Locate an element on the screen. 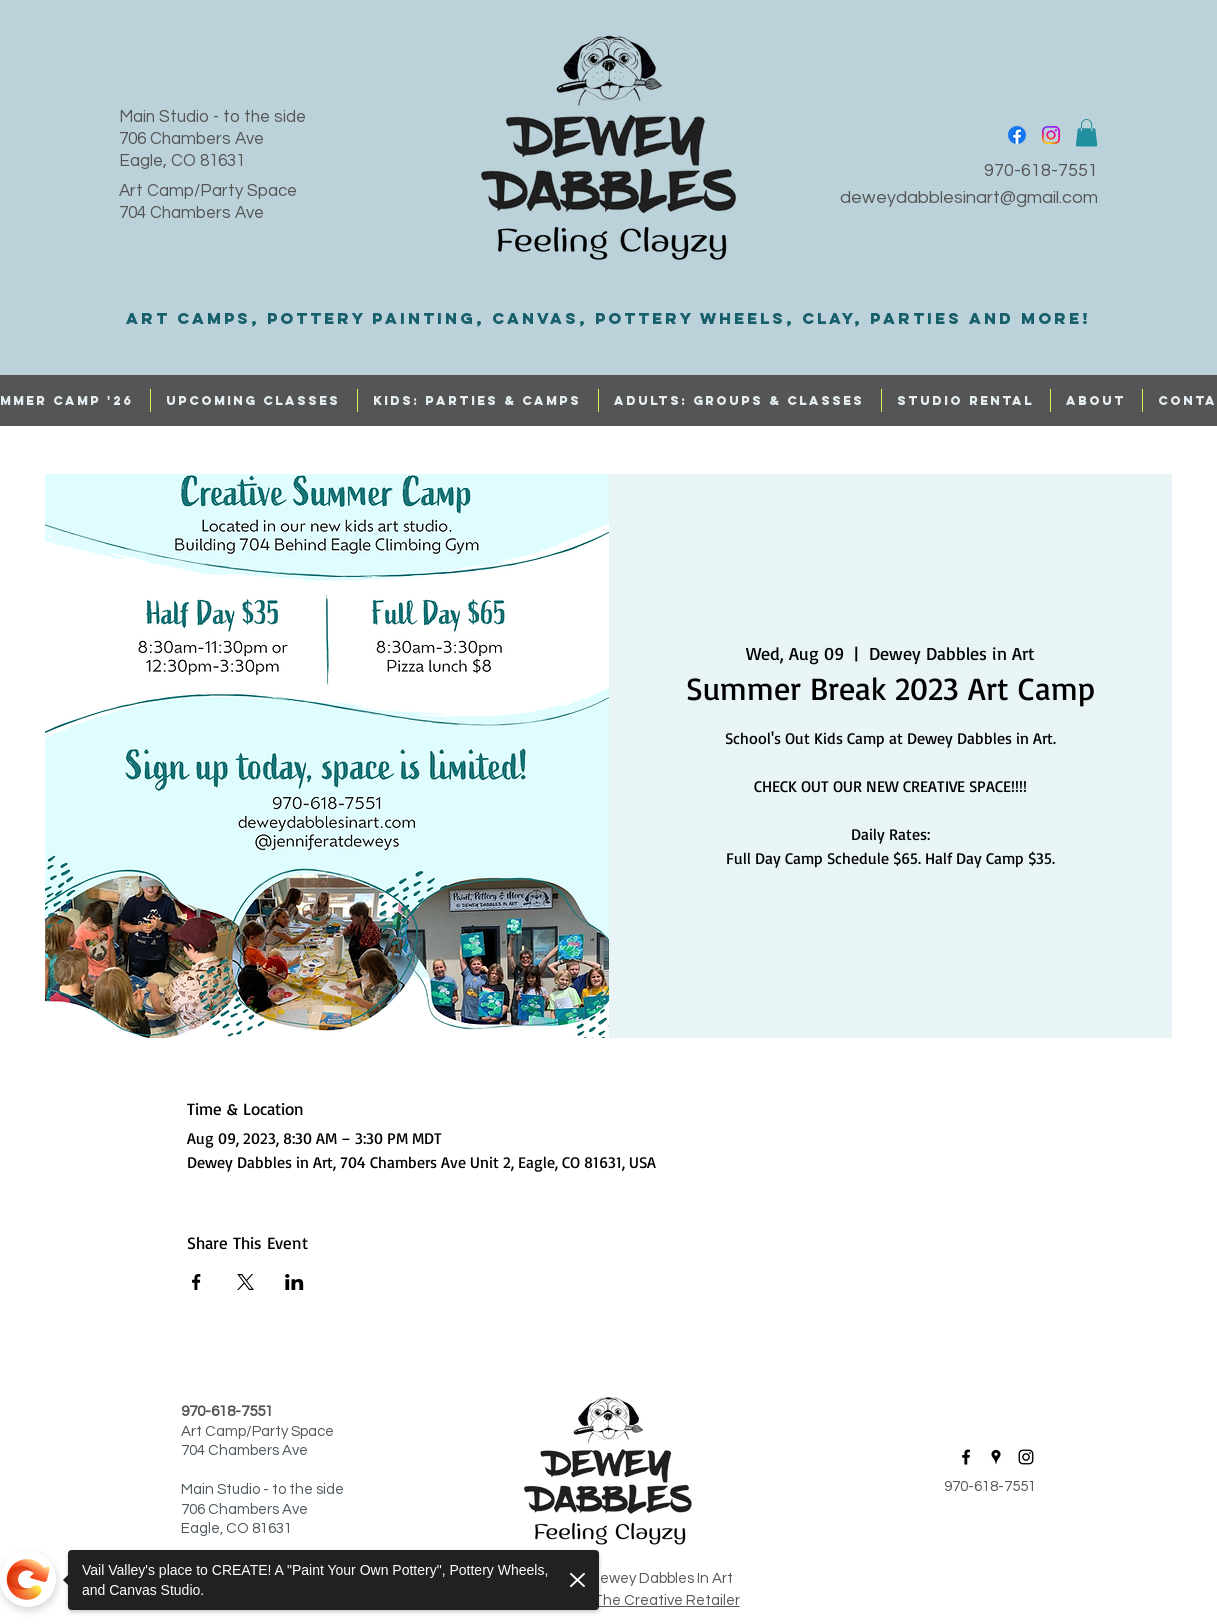  [googlePlaces] is located at coordinates (996, 1457).